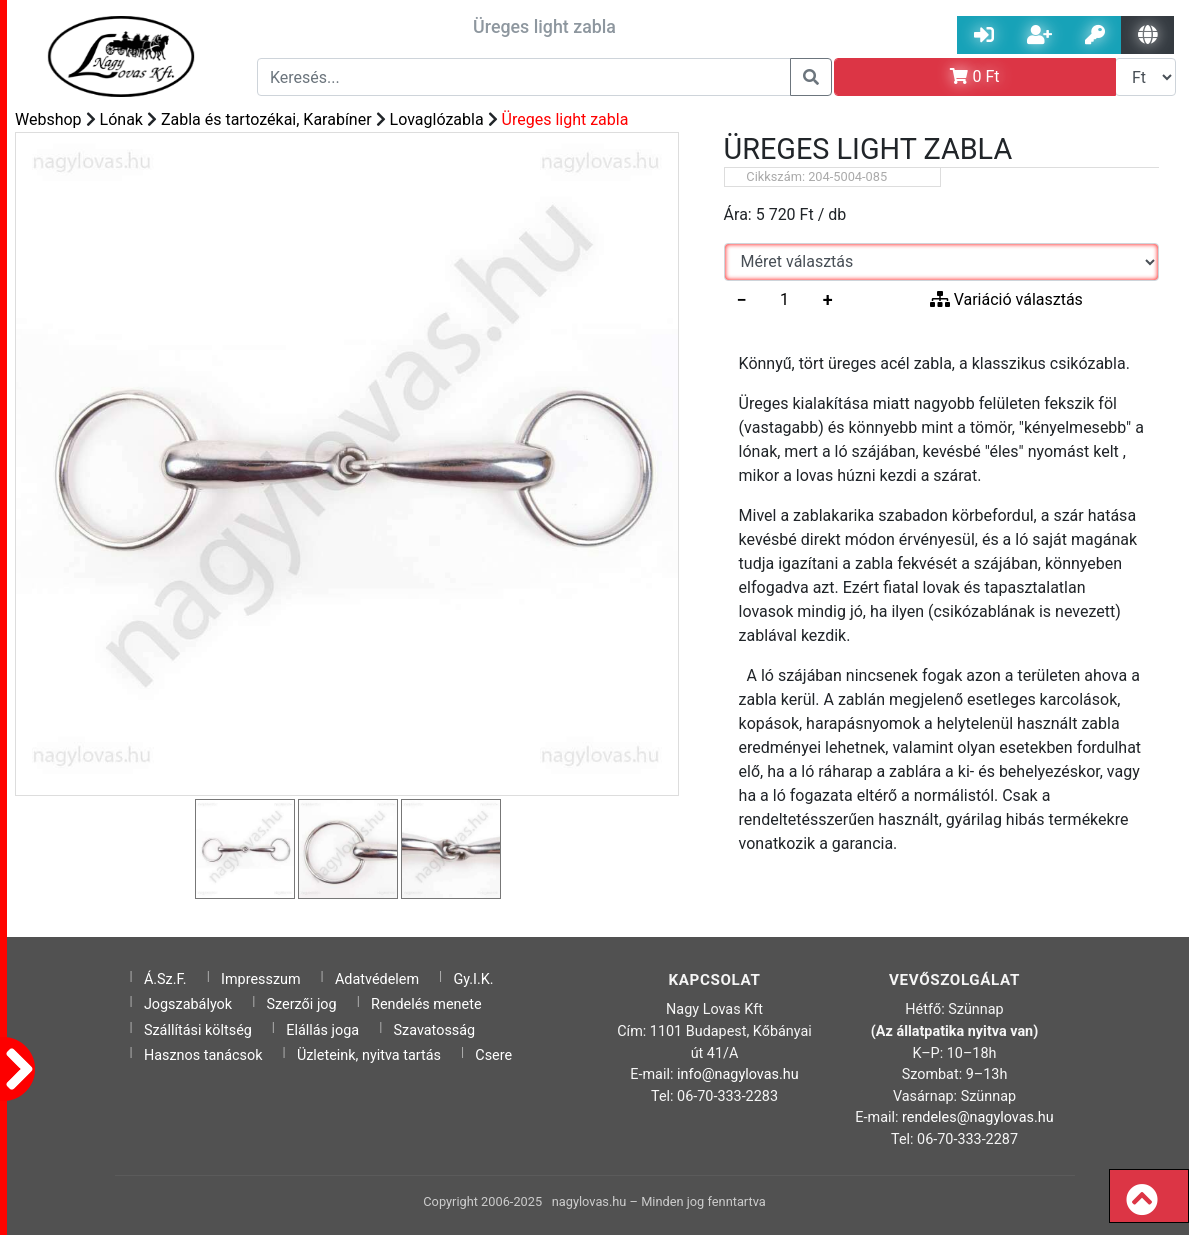  Describe the element at coordinates (435, 1030) in the screenshot. I see `Szavatosság` at that location.